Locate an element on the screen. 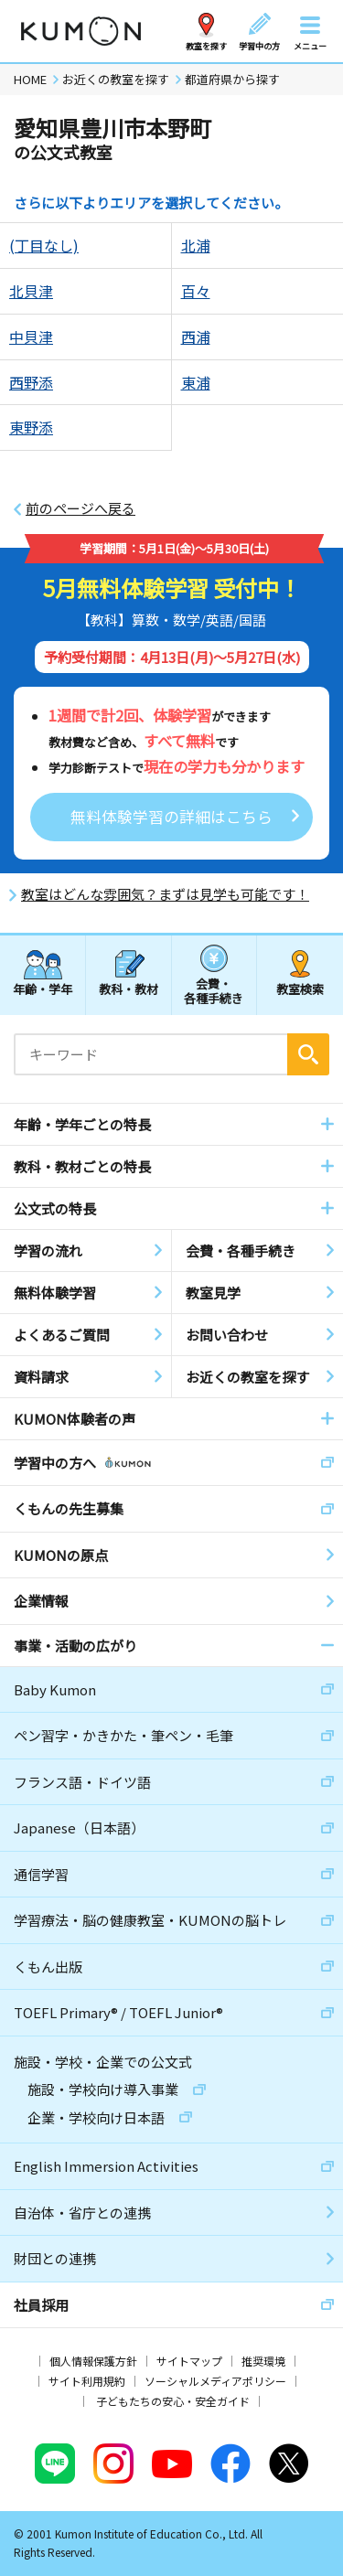  サイト利用規約 is located at coordinates (86, 2381).